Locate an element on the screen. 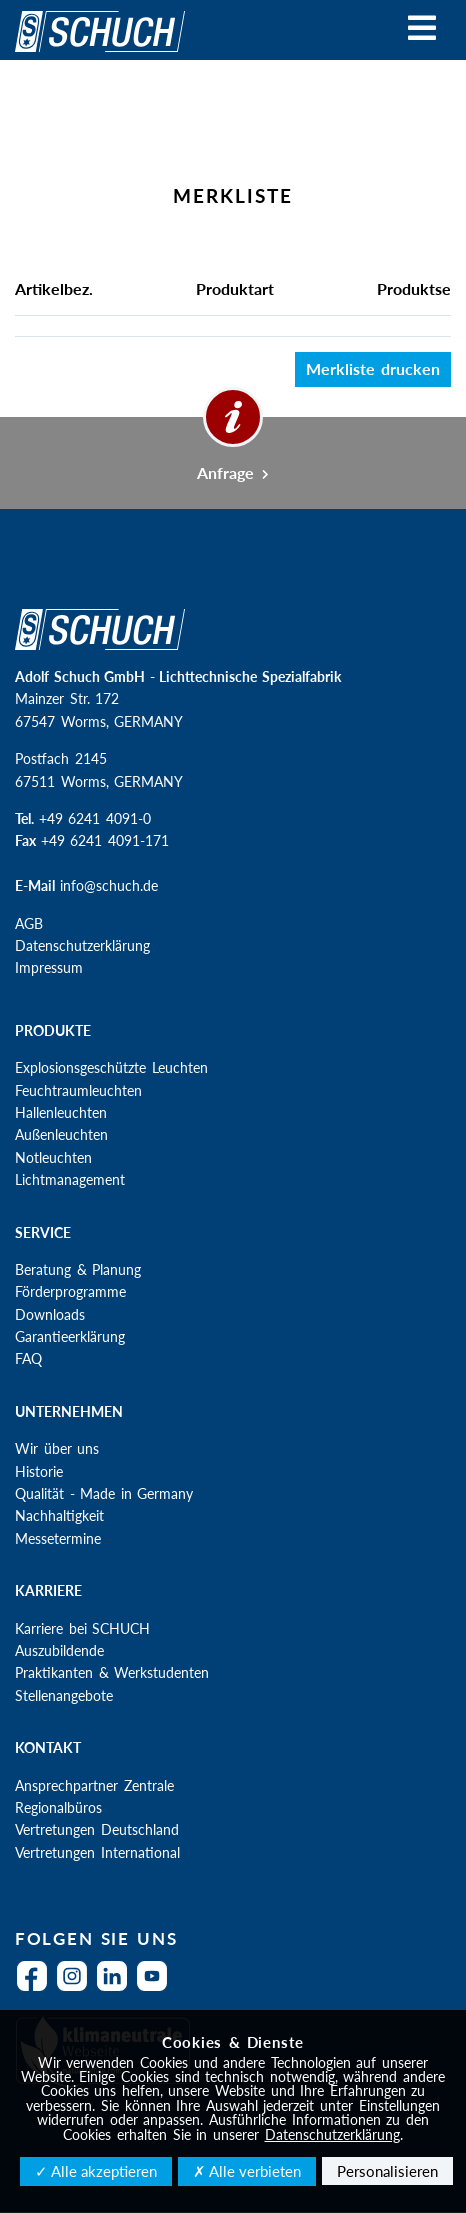 The height and width of the screenshot is (2213, 466). Stellenangebote is located at coordinates (64, 1695).